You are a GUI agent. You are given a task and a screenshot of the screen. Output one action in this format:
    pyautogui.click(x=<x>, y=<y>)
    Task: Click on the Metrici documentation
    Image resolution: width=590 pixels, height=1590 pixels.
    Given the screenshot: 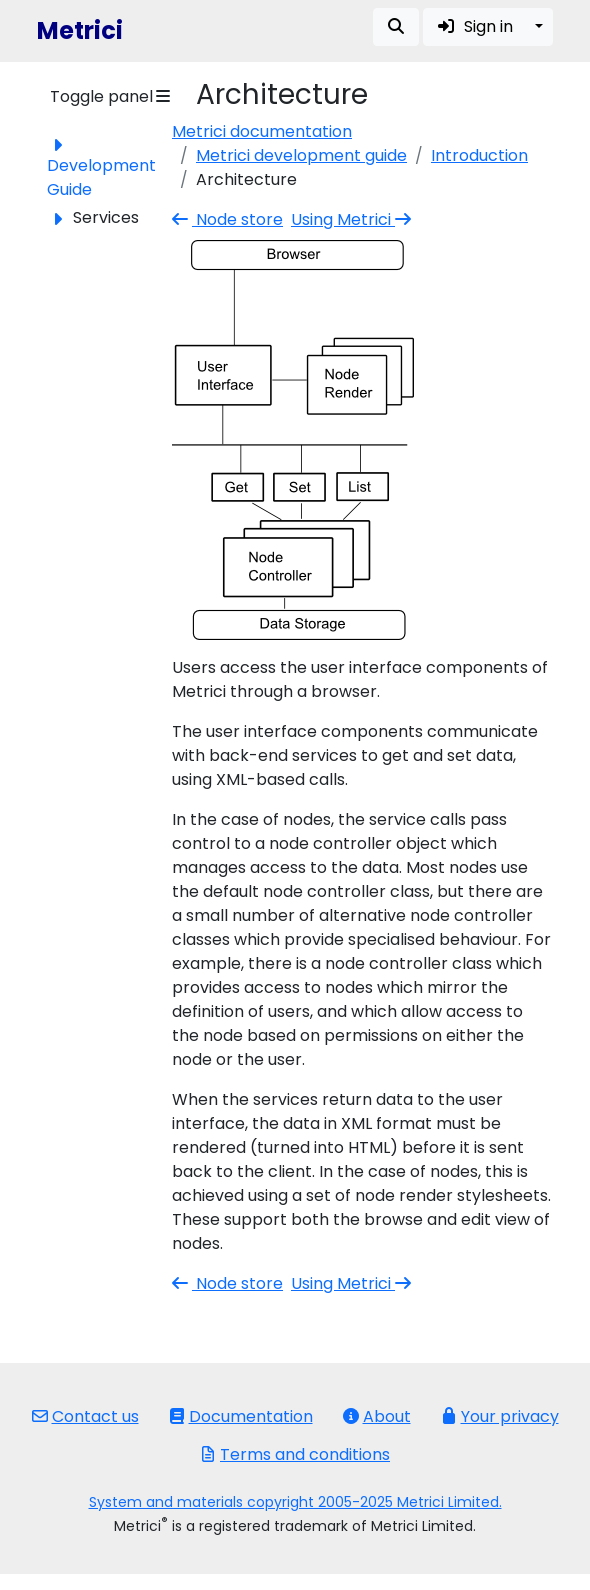 What is the action you would take?
    pyautogui.click(x=262, y=131)
    